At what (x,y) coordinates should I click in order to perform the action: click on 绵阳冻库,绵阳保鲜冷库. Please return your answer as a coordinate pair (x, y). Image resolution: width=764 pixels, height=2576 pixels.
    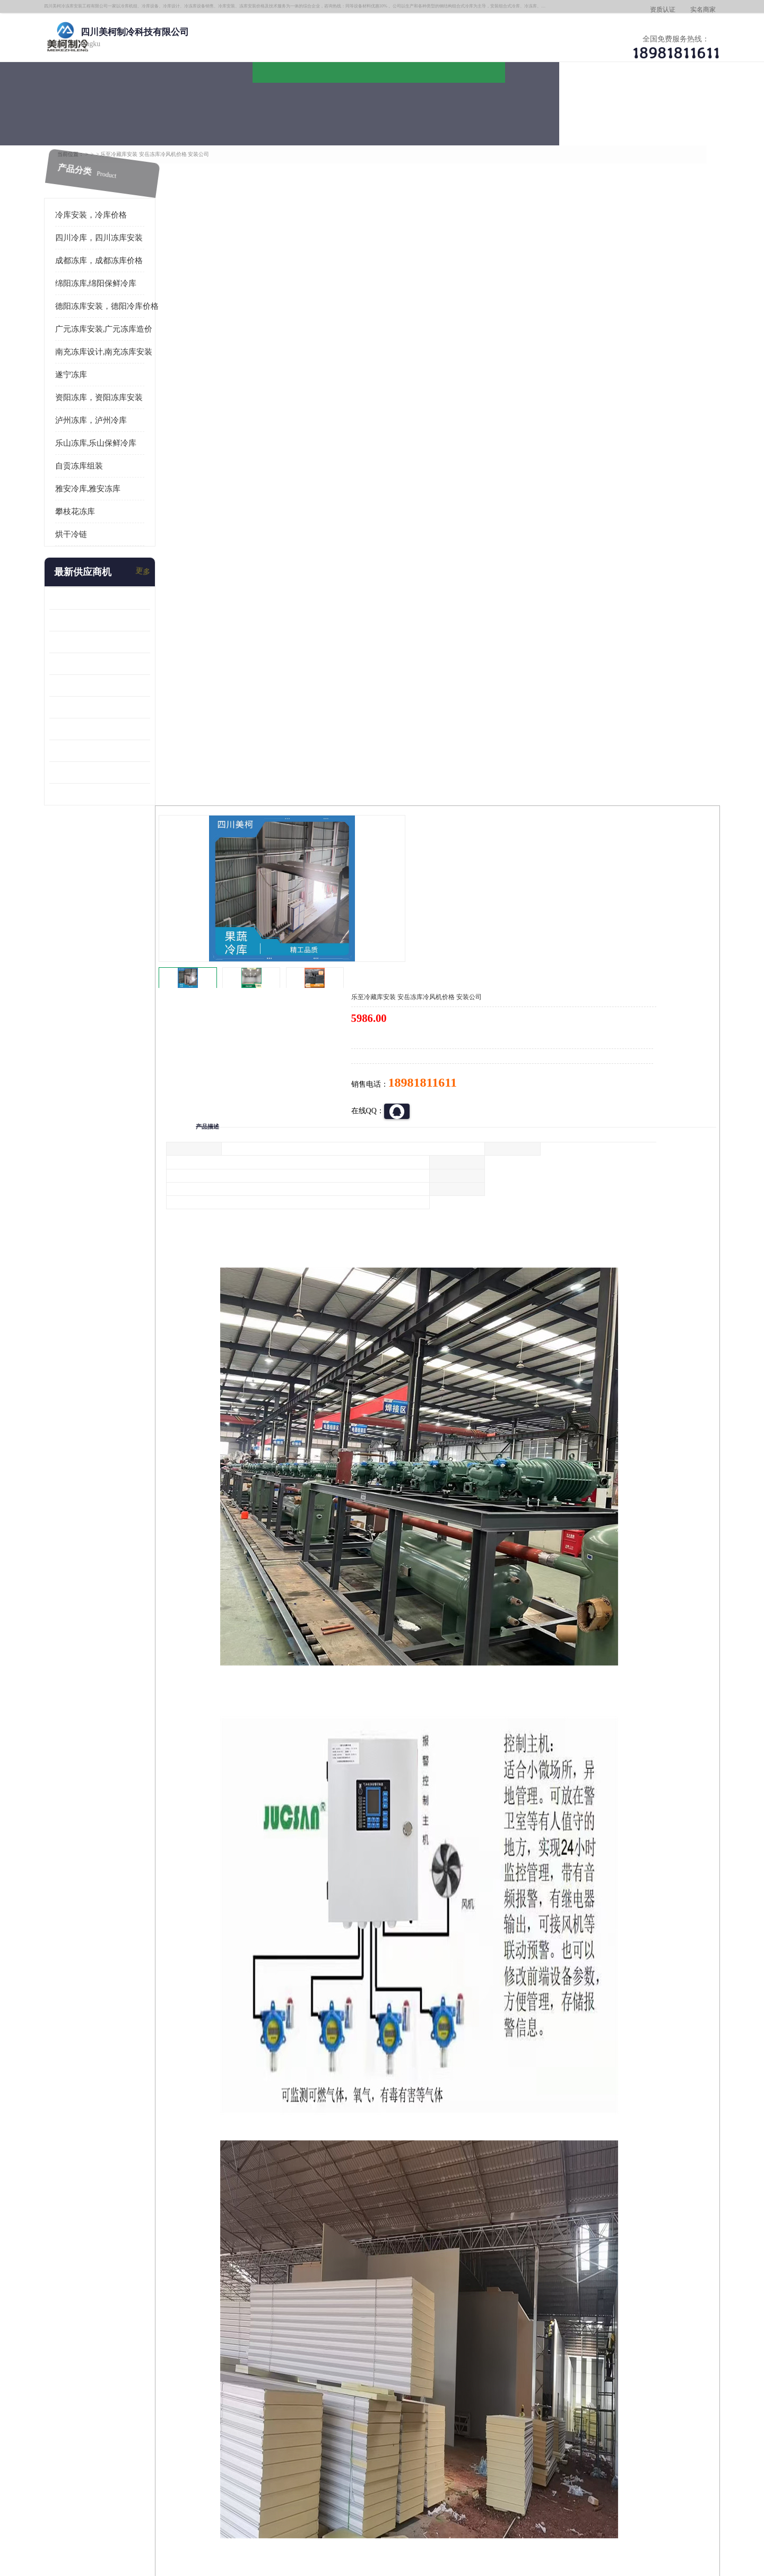
    Looking at the image, I should click on (116, 265).